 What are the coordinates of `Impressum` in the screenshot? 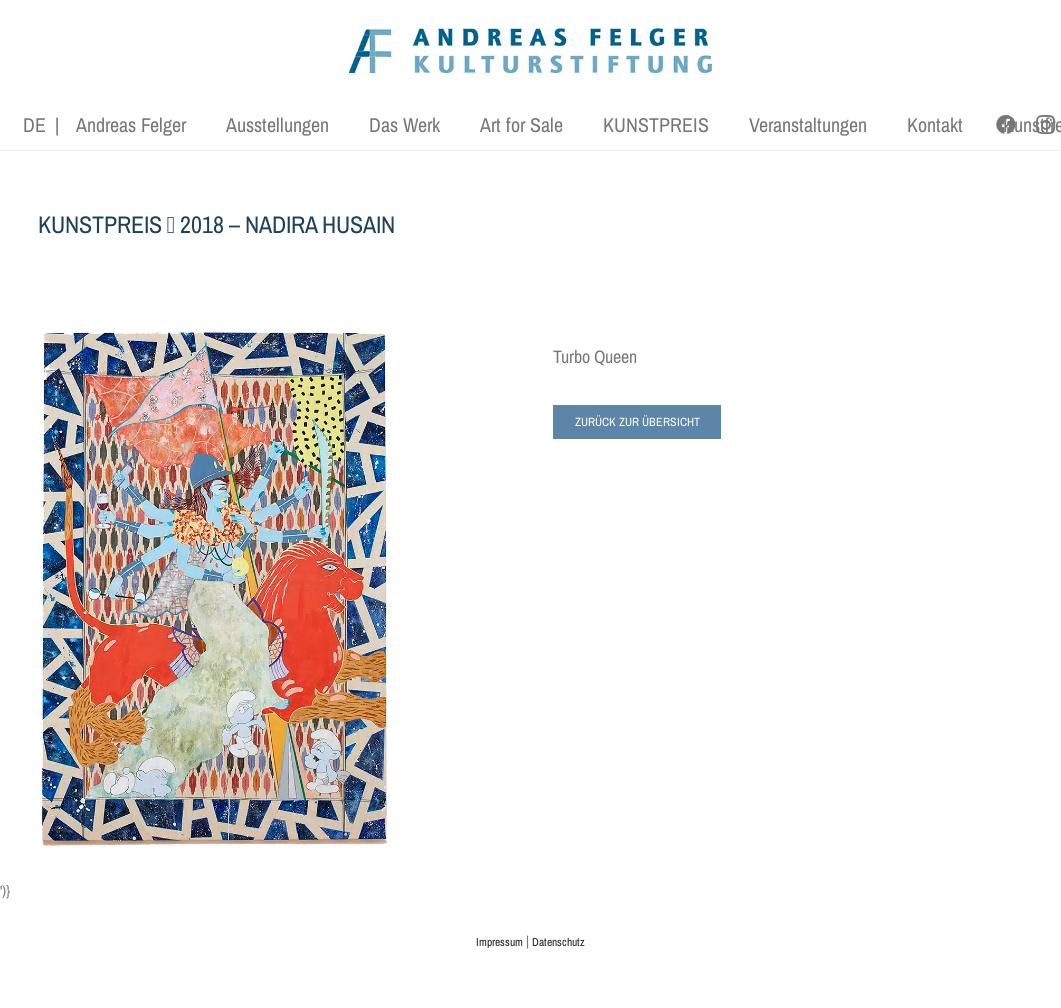 It's located at (499, 942).